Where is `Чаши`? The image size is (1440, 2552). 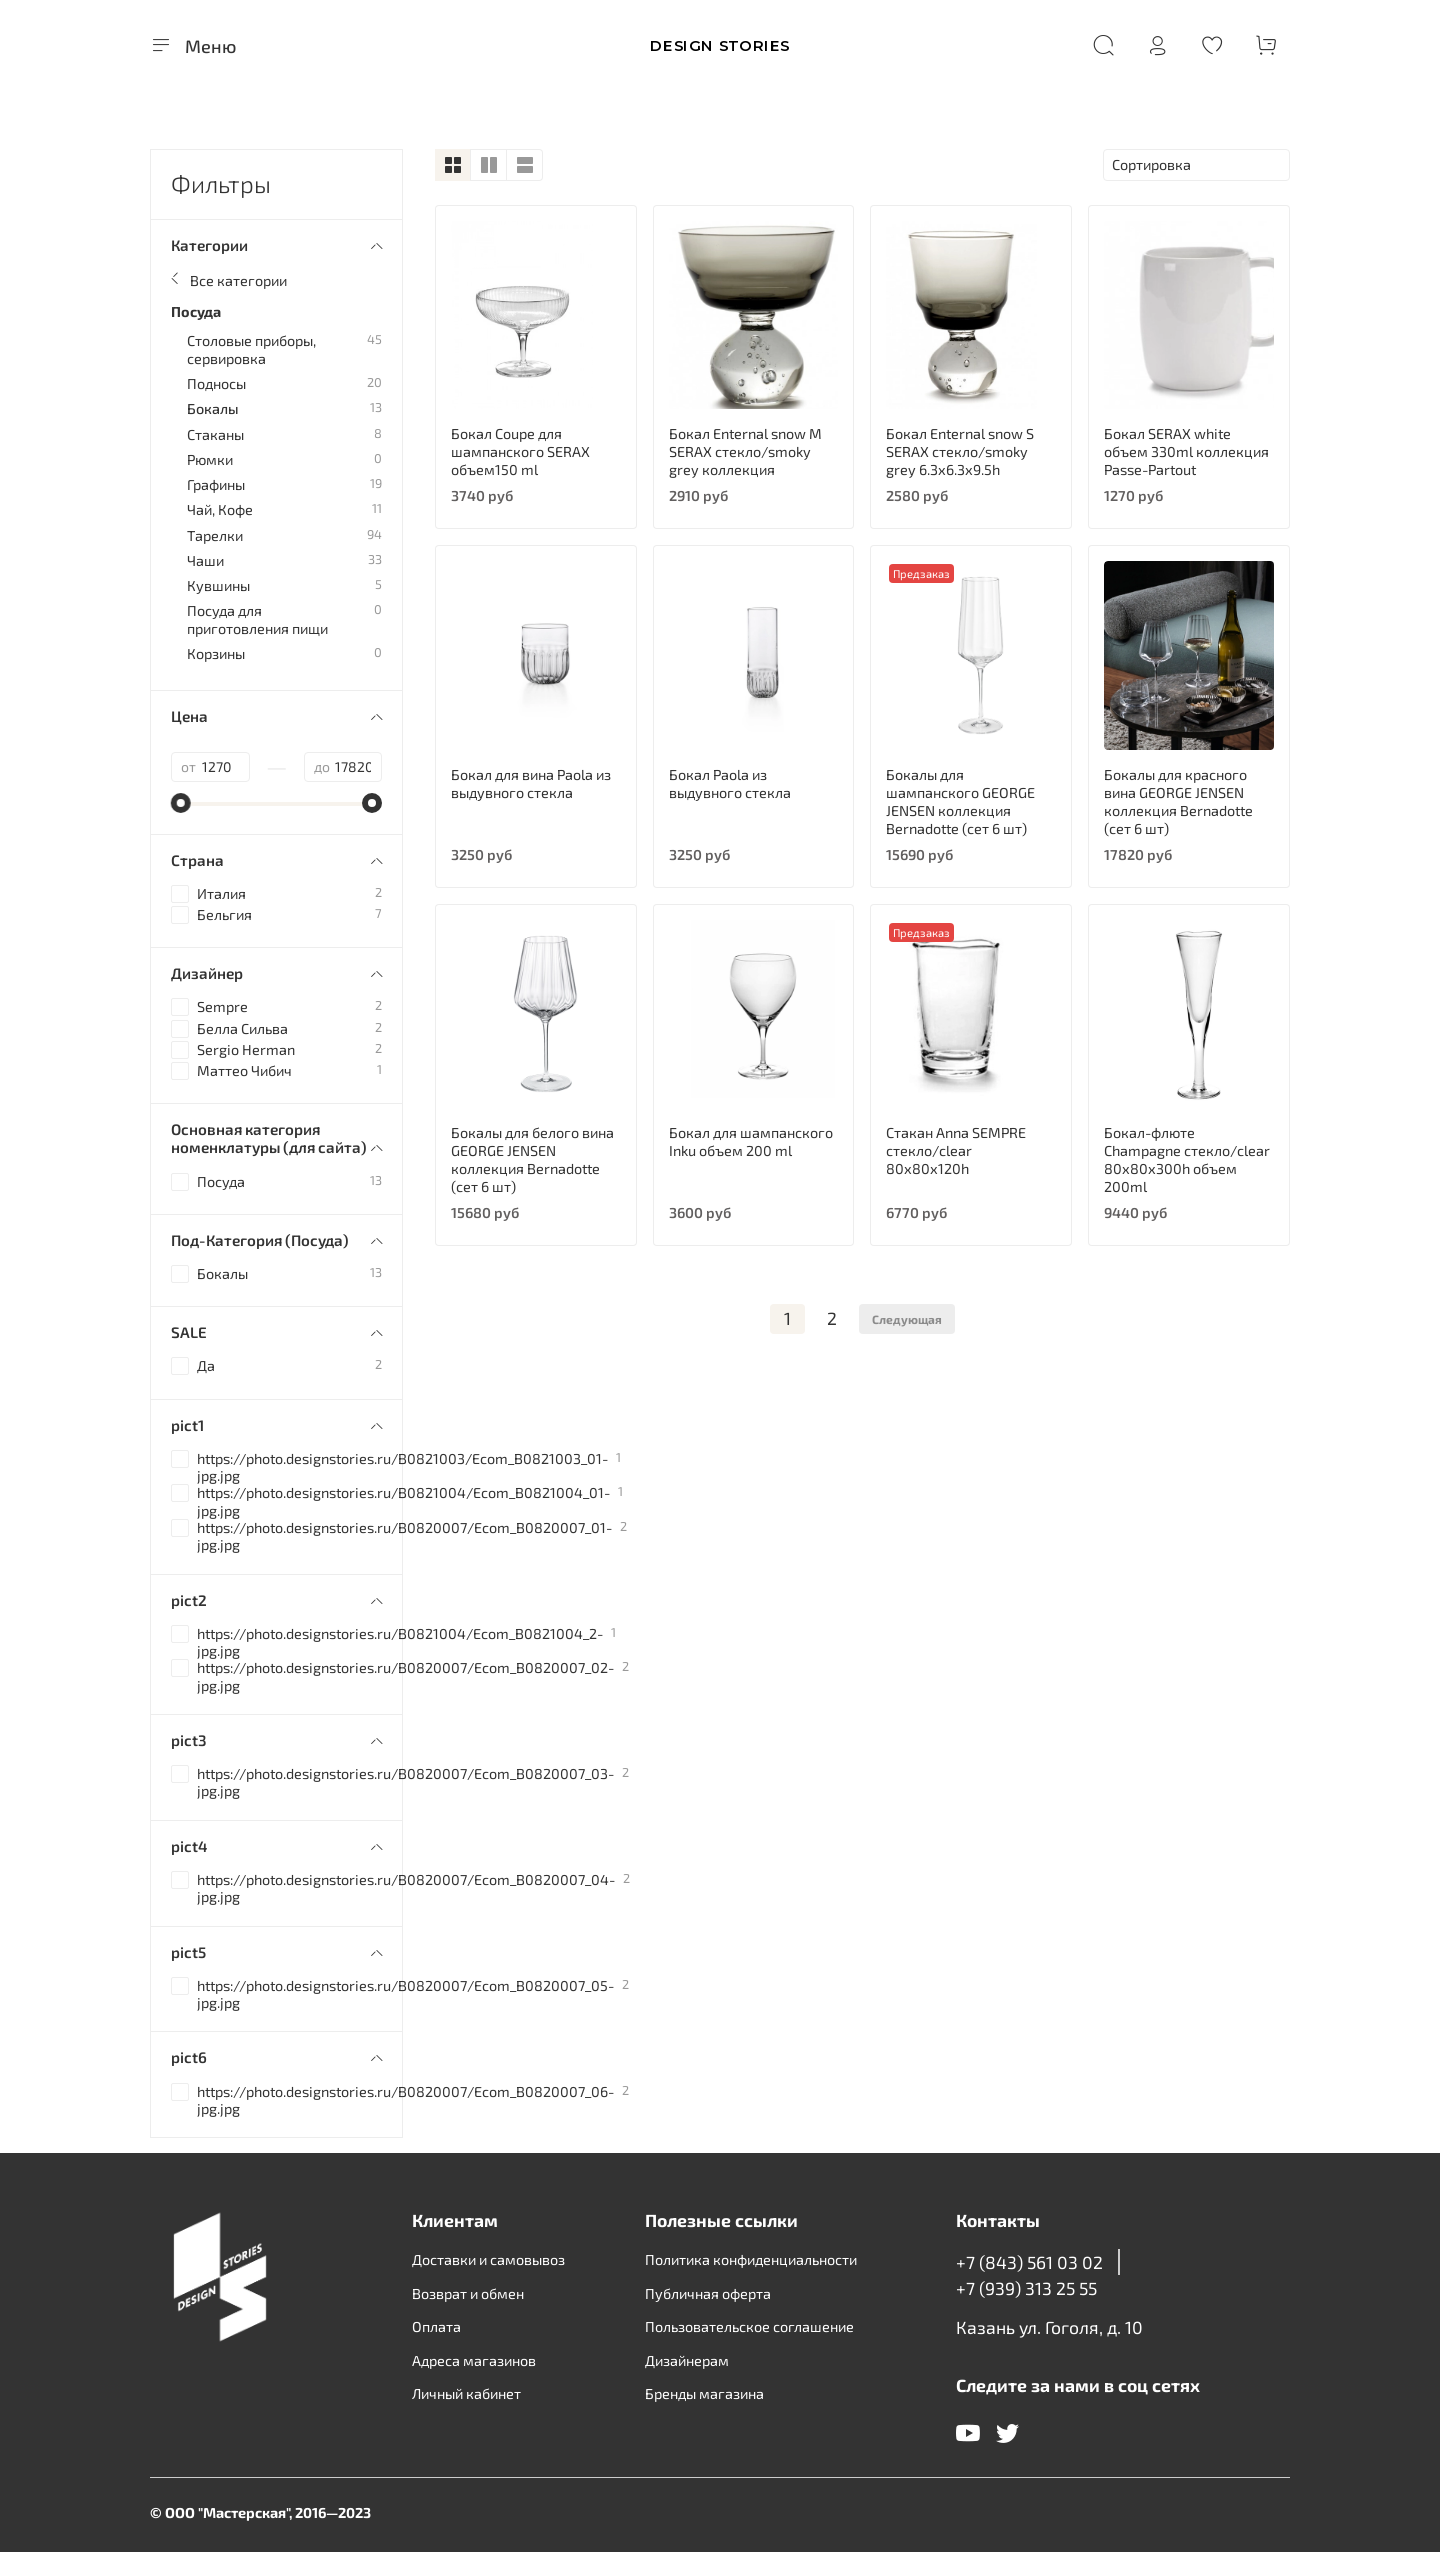 Чаши is located at coordinates (205, 560).